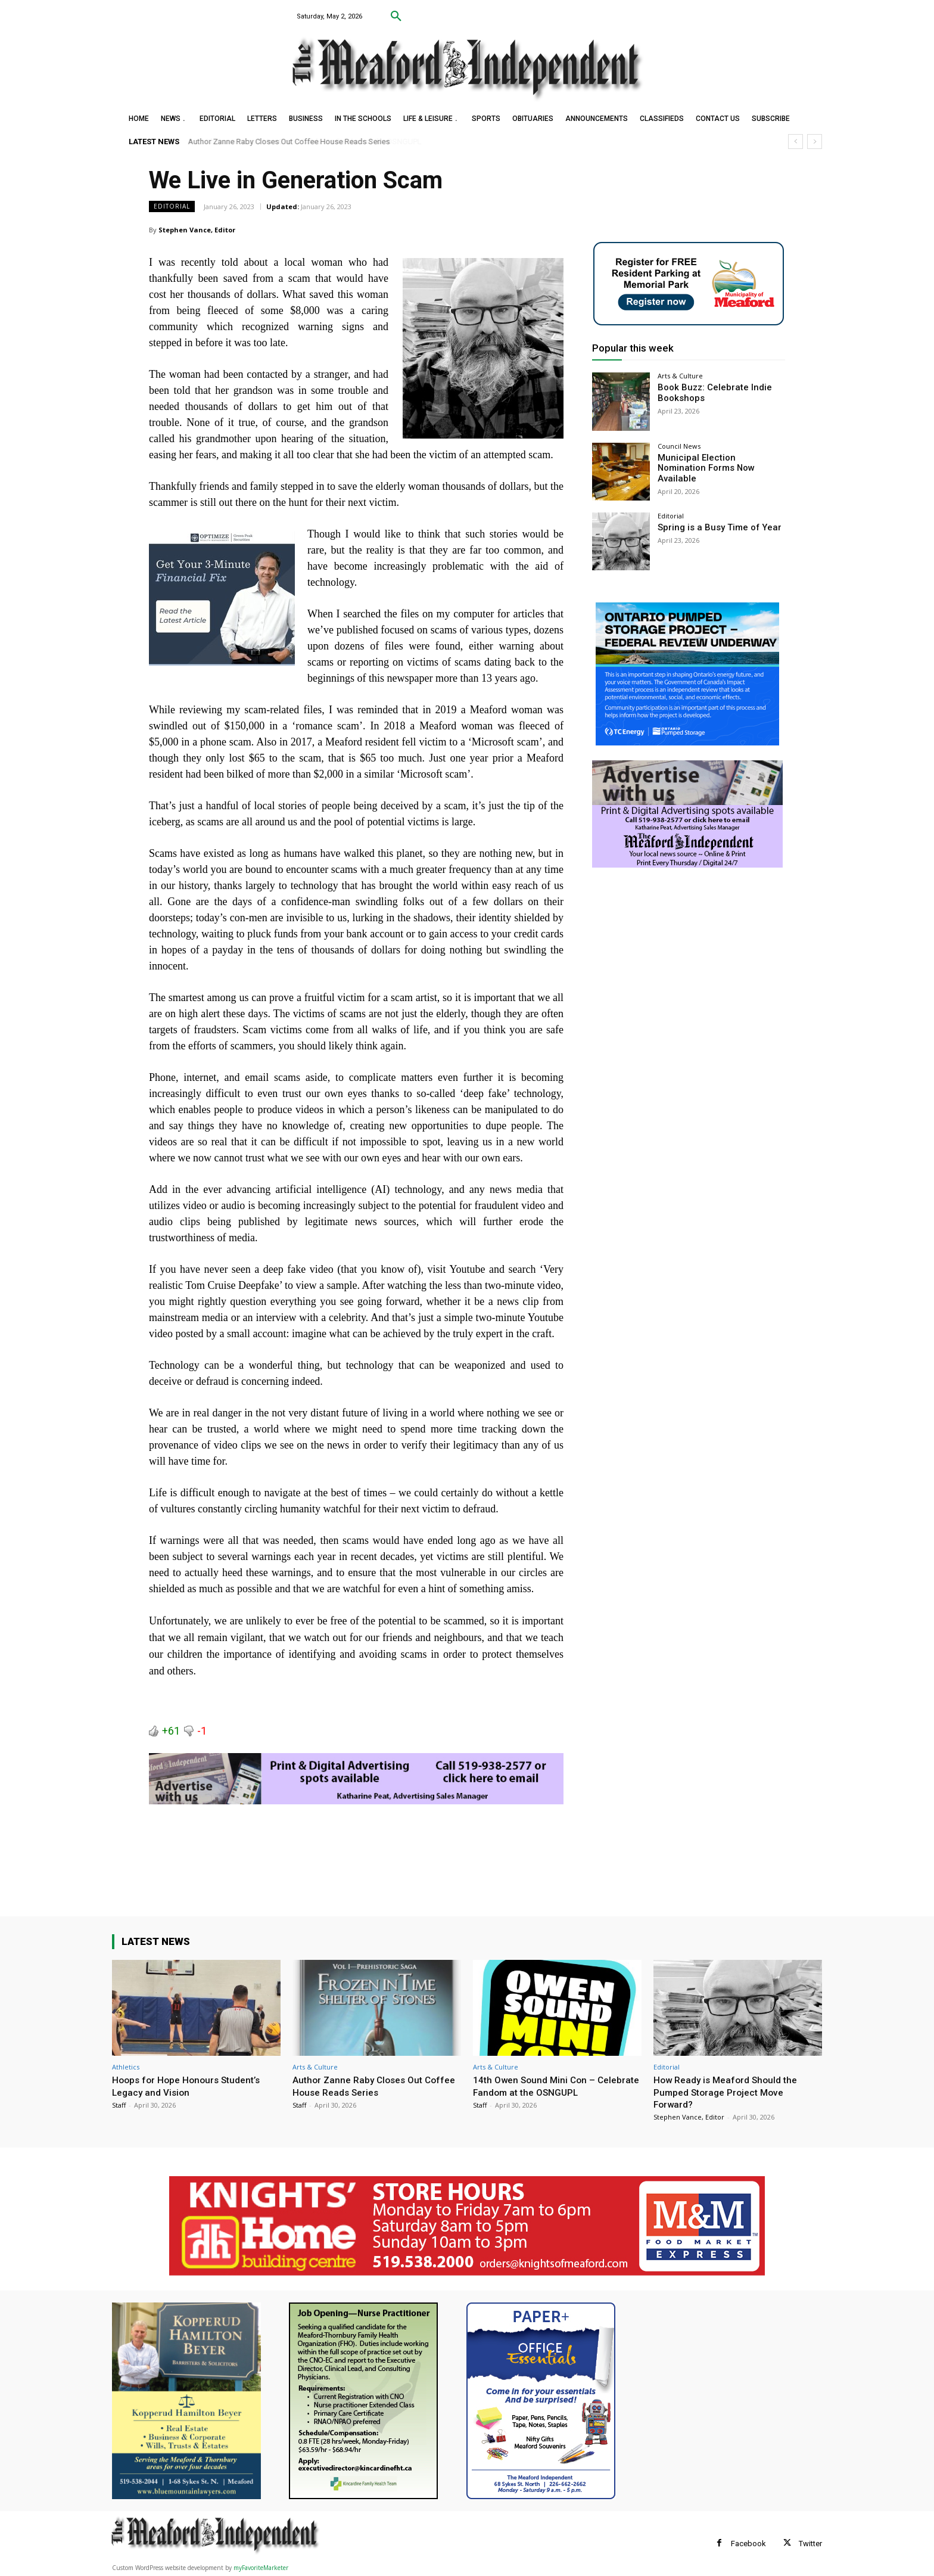 The image size is (934, 2576). What do you see at coordinates (680, 375) in the screenshot?
I see `Arts & Culture` at bounding box center [680, 375].